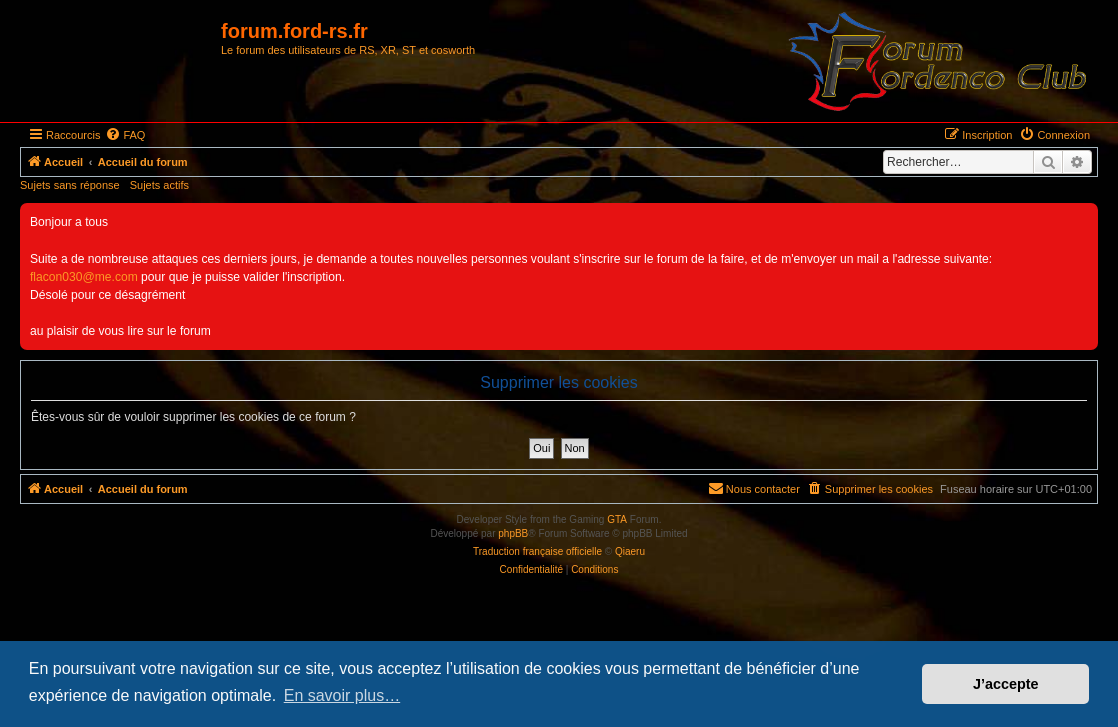 Image resolution: width=1118 pixels, height=727 pixels. I want to click on Sujets sans réponse, so click(70, 185).